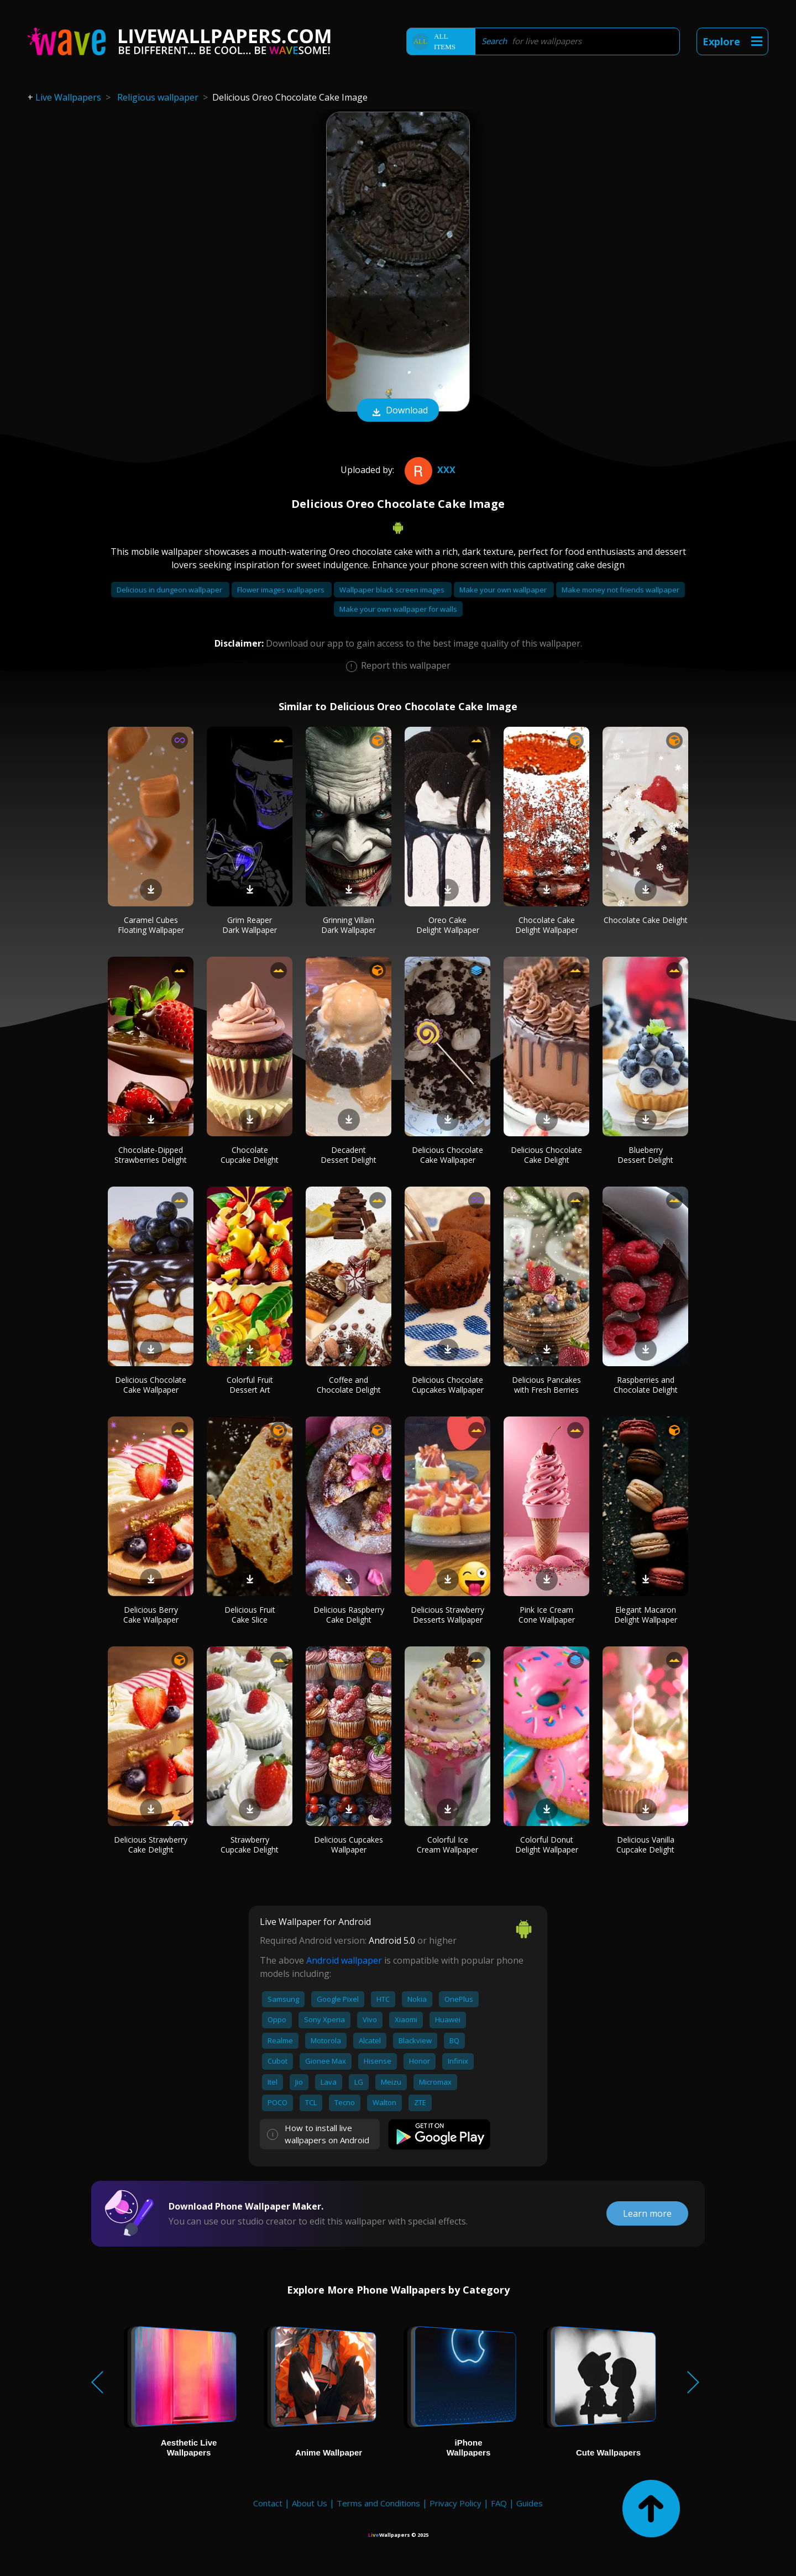  What do you see at coordinates (646, 920) in the screenshot?
I see `Chocolate Cake Delight` at bounding box center [646, 920].